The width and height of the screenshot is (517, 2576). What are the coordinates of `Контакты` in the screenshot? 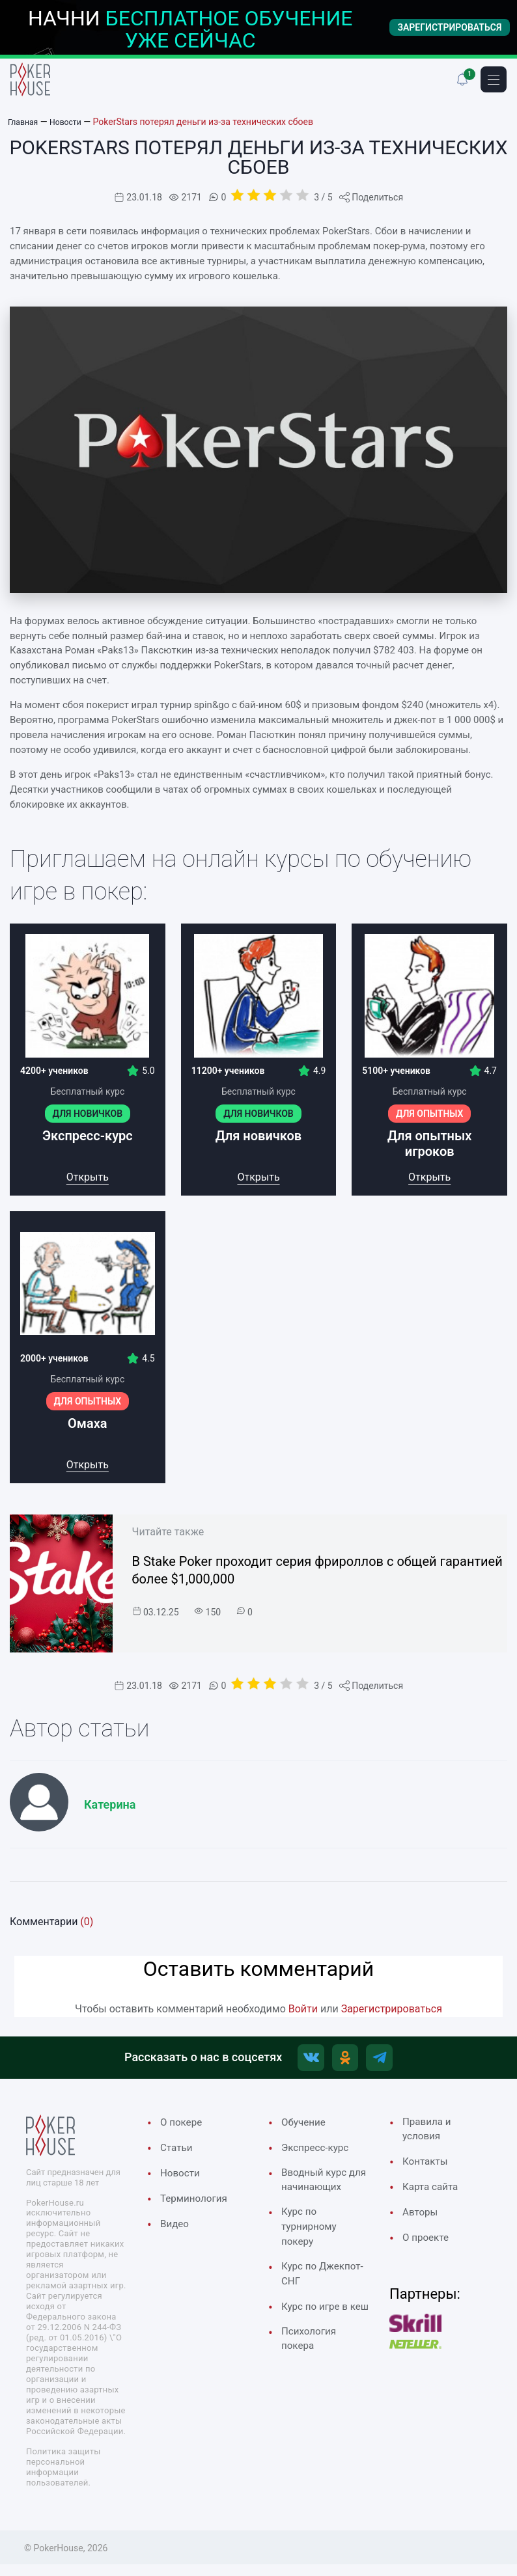 It's located at (427, 2169).